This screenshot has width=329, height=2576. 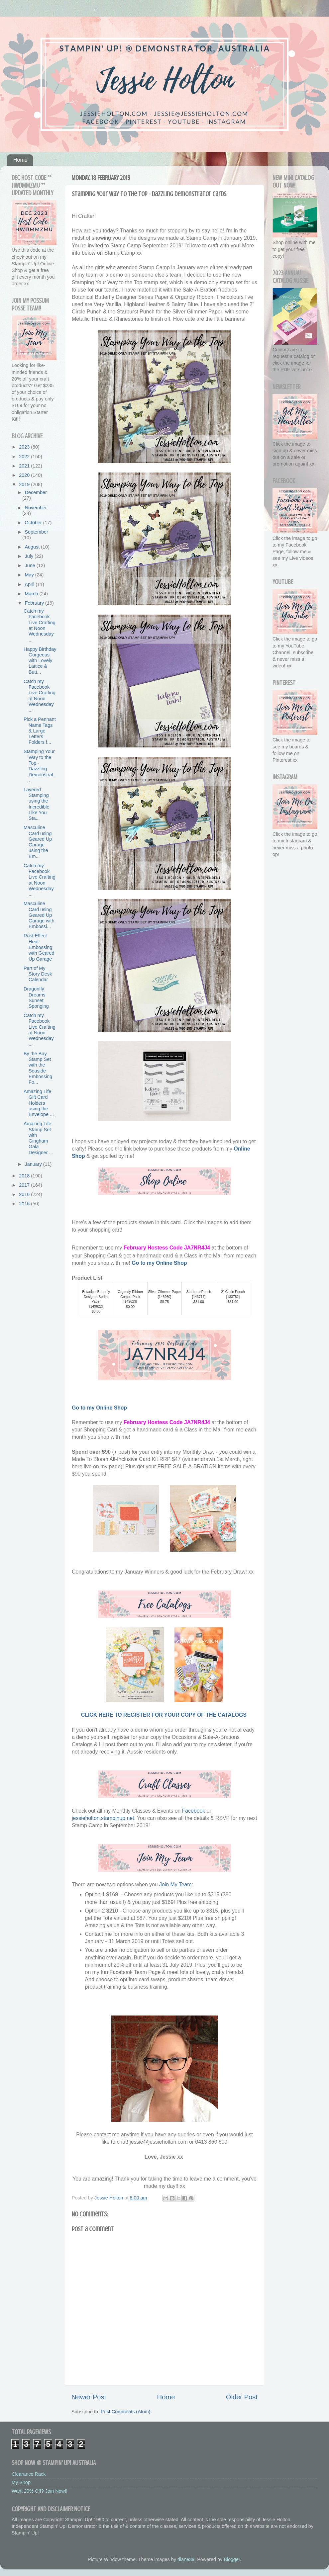 What do you see at coordinates (36, 532) in the screenshot?
I see `September` at bounding box center [36, 532].